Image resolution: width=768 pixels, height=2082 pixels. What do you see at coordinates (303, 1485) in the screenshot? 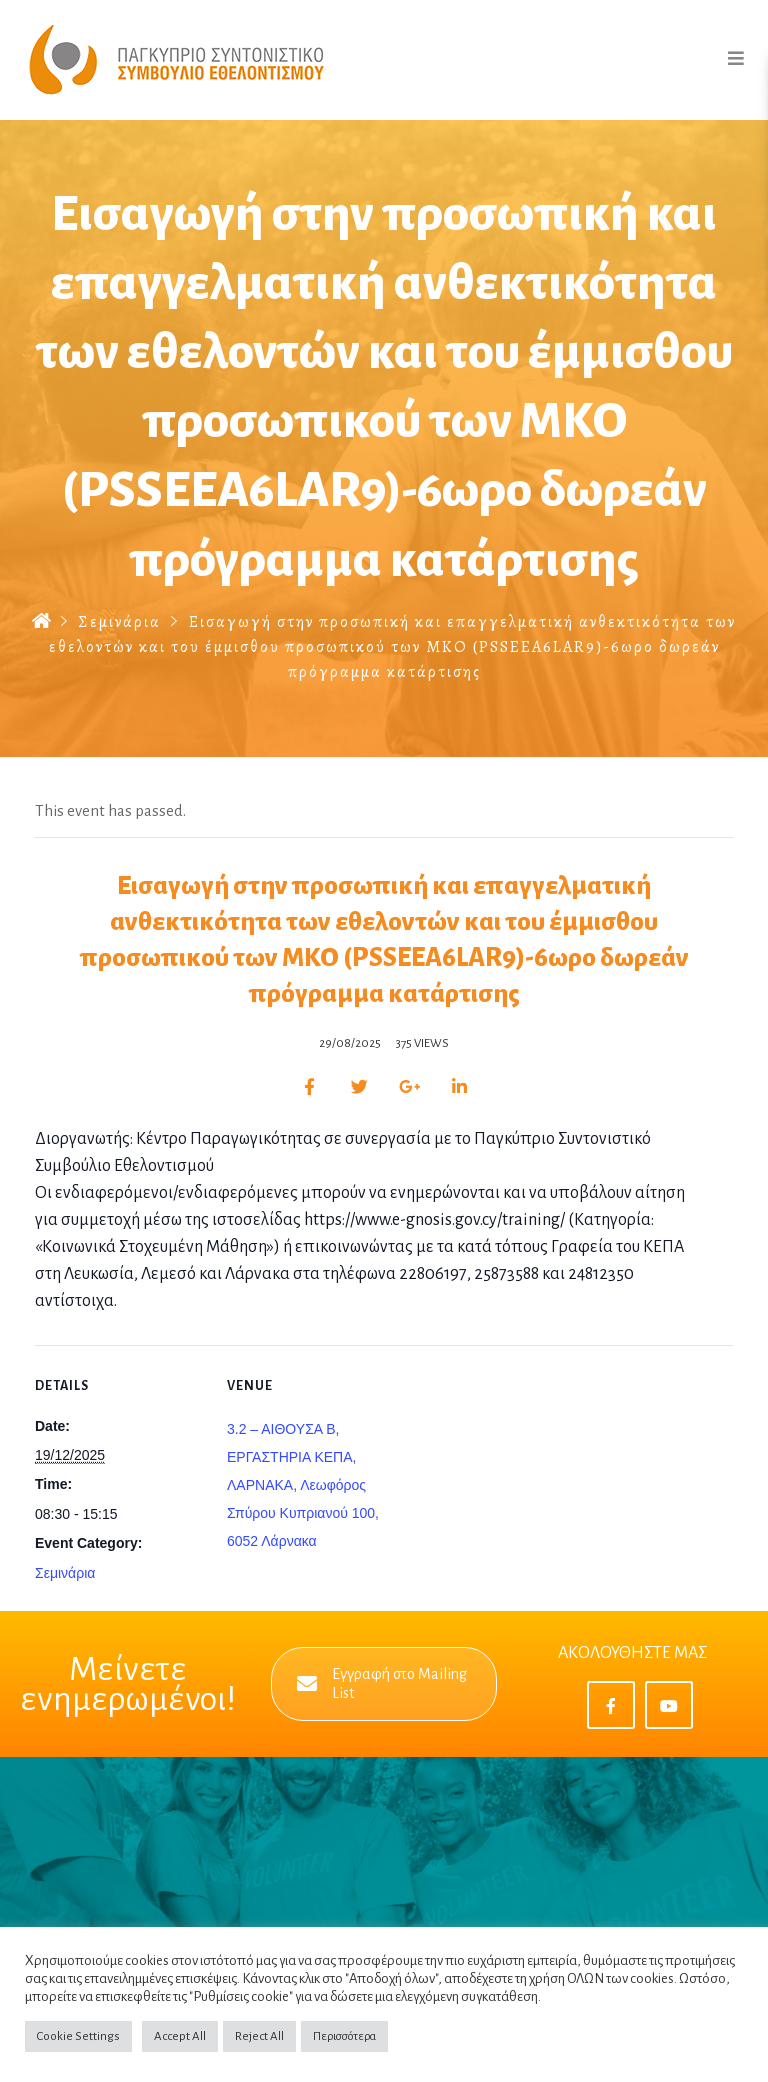
I see `3.2 – AIΘΟΥΣΑ B, ΕΡΓΑΣΤΗΡΙΑ ΚΕΠΑ, ΛΑΡΝΑΚΑ, Λεωφόρος Σπύρου Κυπριανού 100, 6052 Λάρνακα` at bounding box center [303, 1485].